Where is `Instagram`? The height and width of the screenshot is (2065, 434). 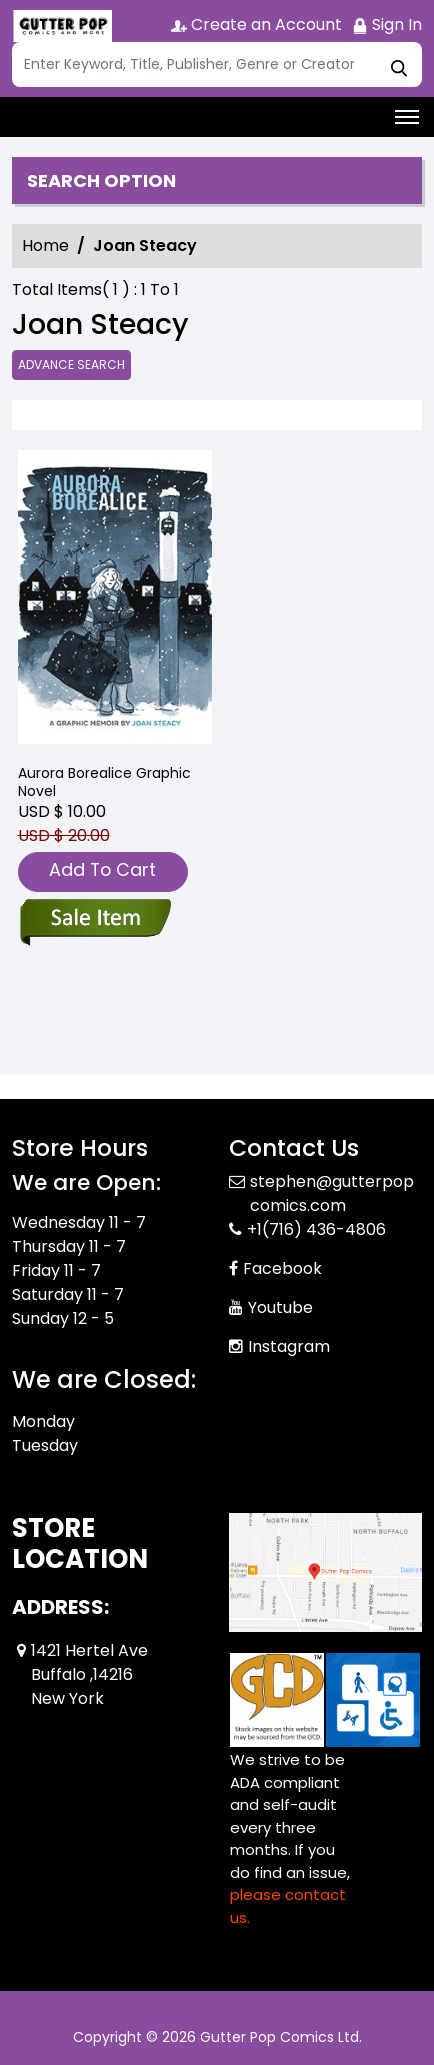 Instagram is located at coordinates (289, 1346).